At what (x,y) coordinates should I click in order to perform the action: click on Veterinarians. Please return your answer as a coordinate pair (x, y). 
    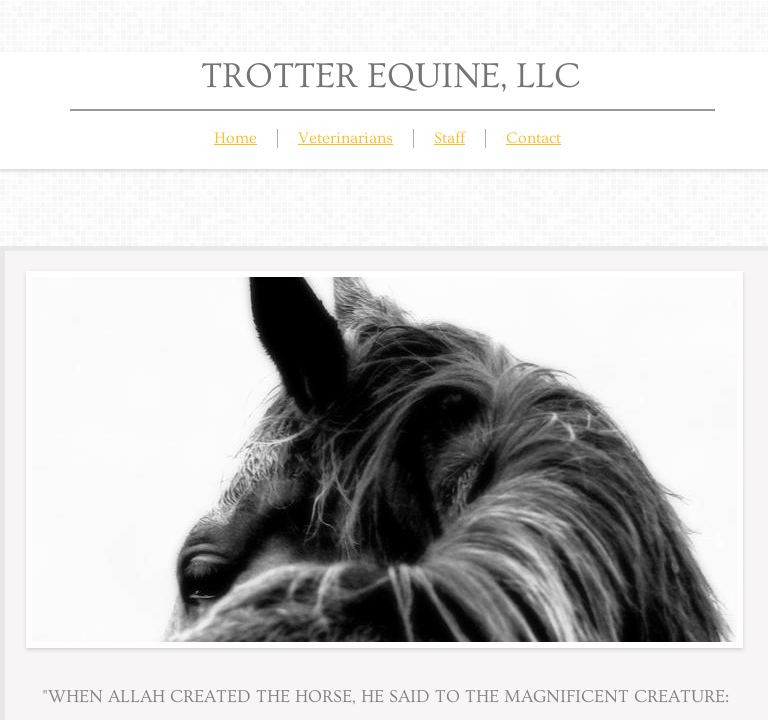
    Looking at the image, I should click on (345, 138).